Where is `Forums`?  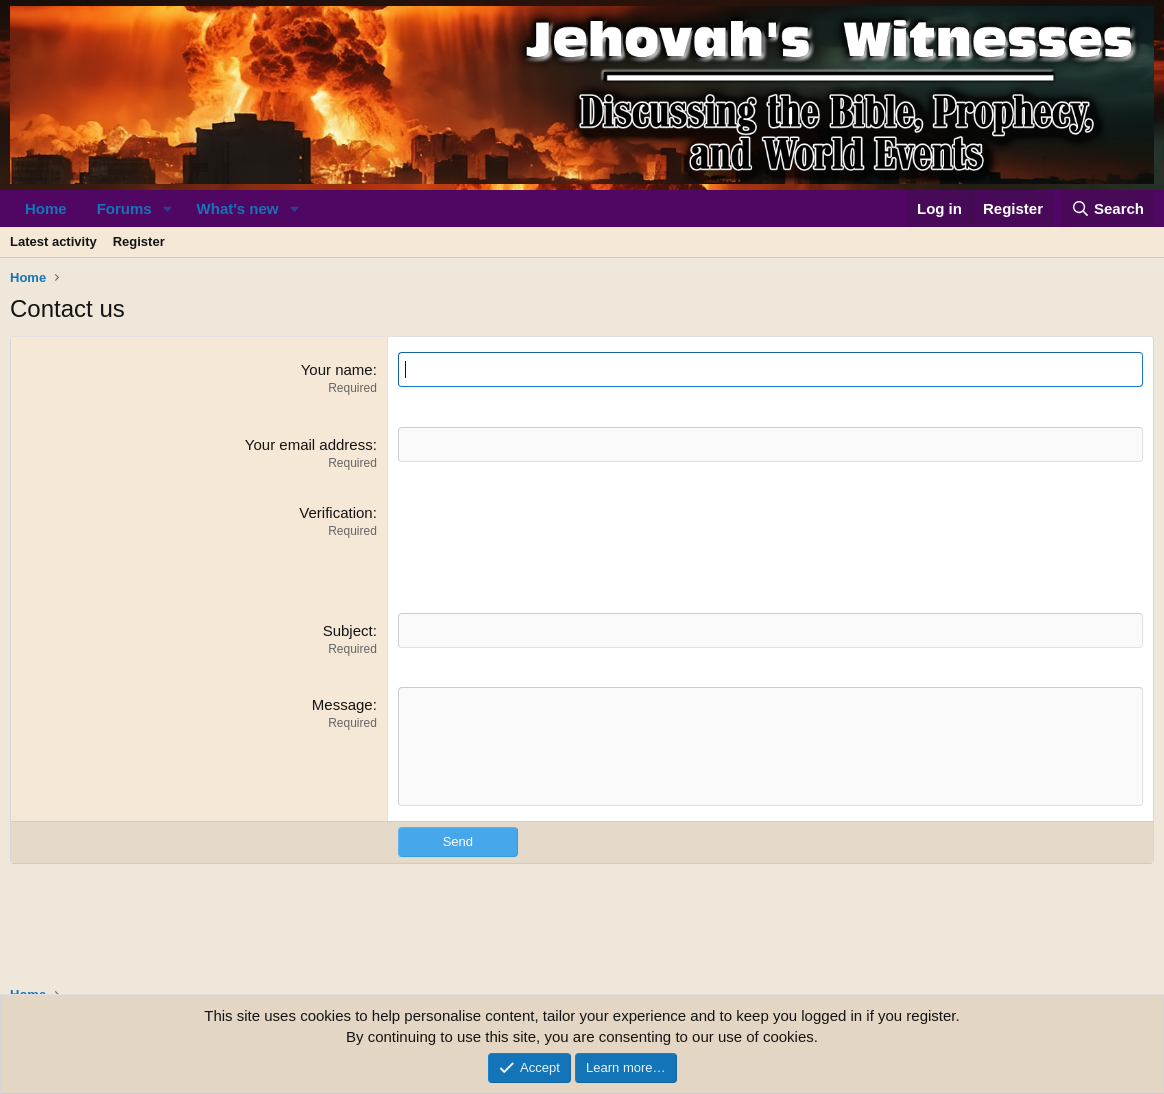 Forums is located at coordinates (124, 208).